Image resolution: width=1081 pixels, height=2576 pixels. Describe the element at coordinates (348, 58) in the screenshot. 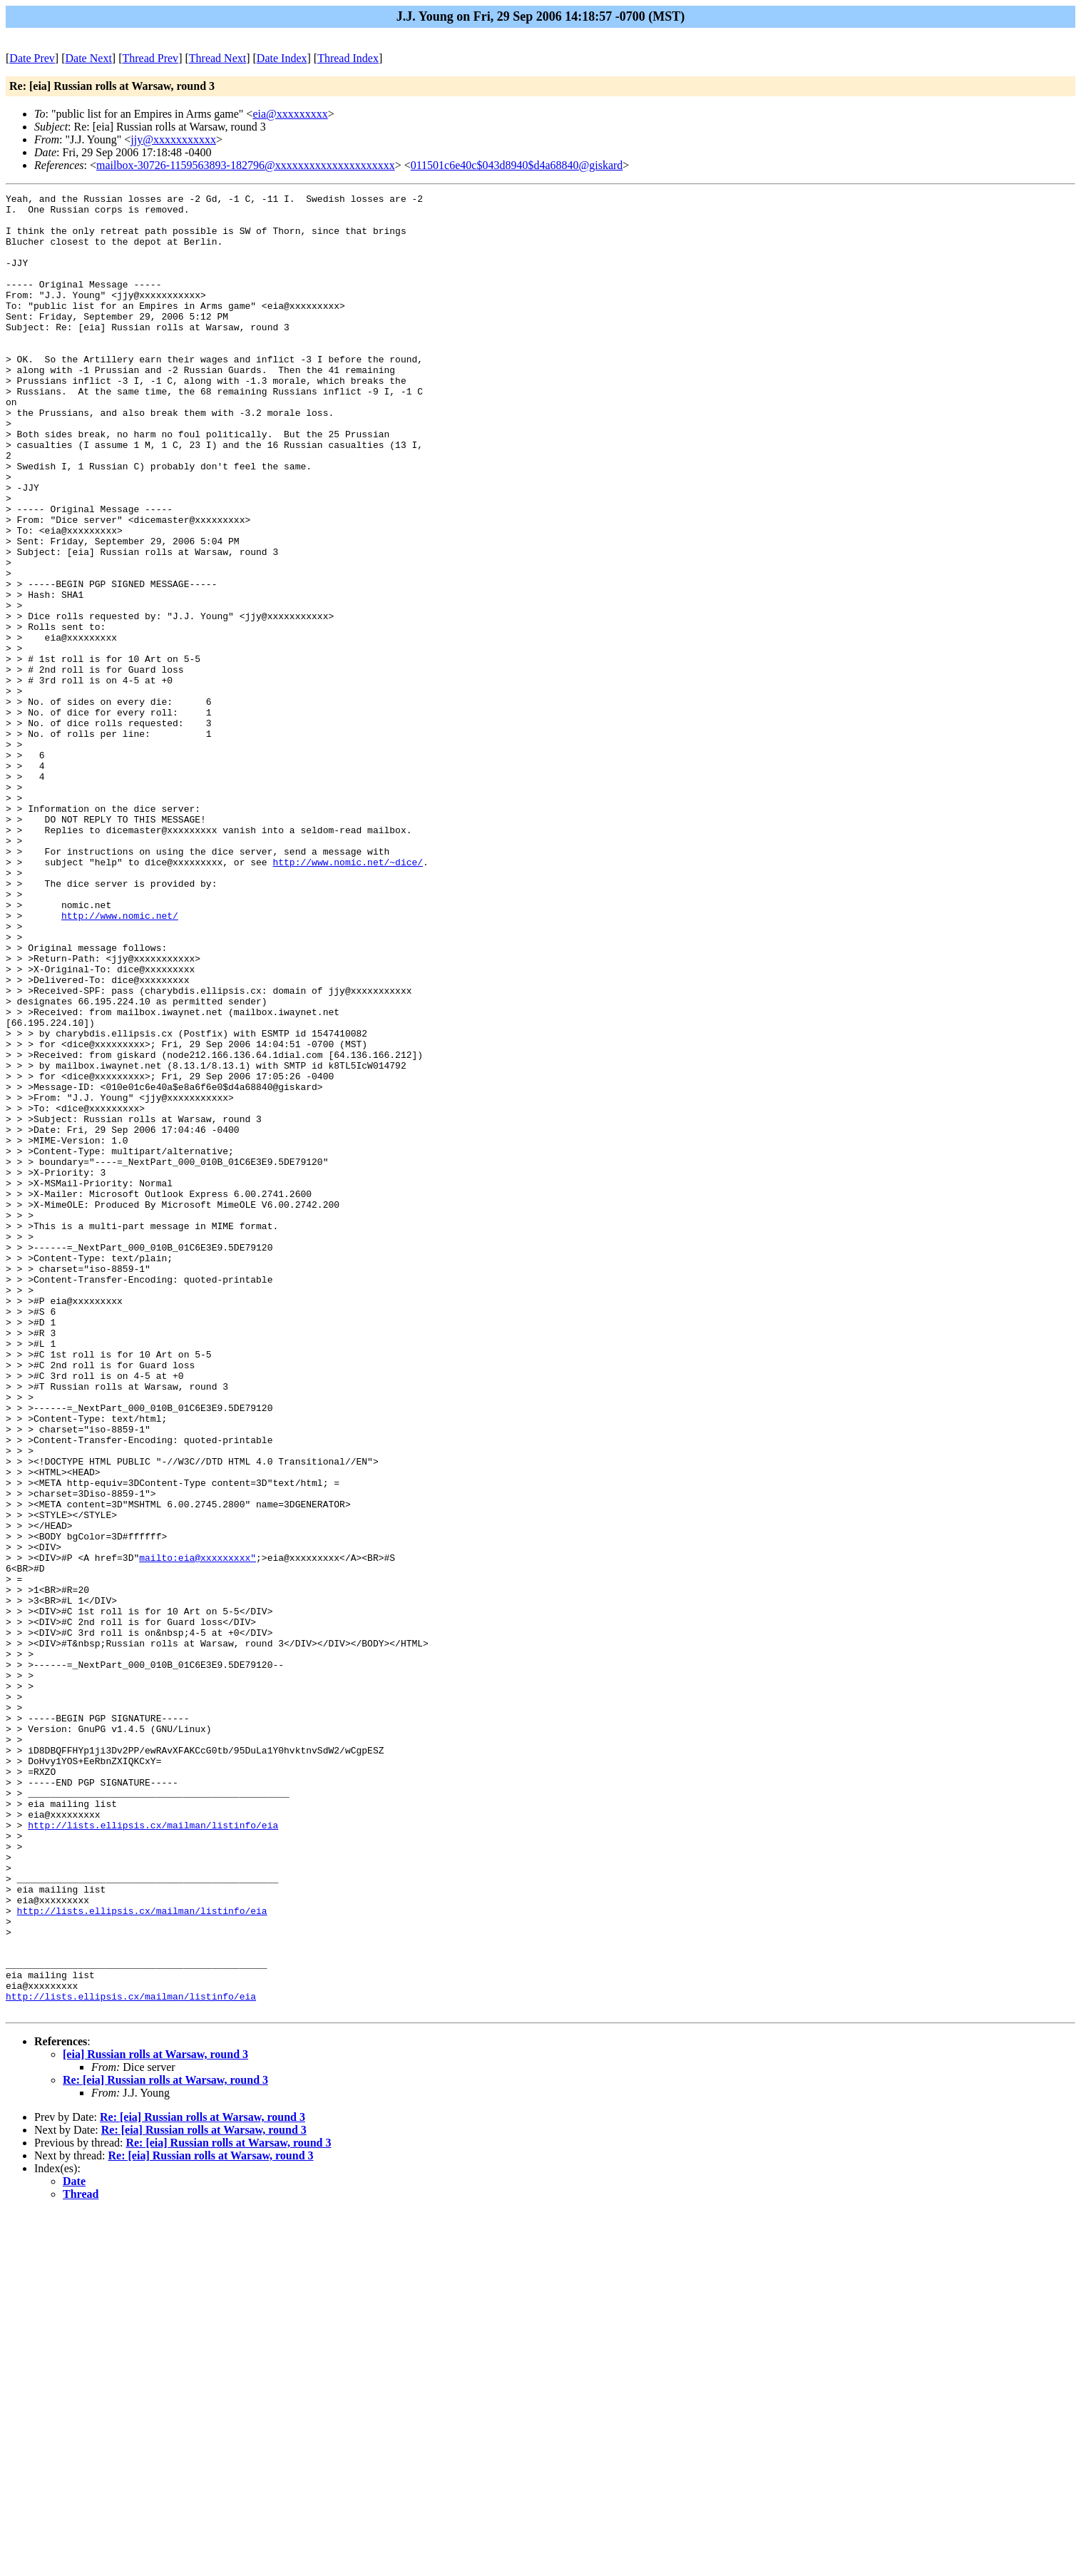

I see `Thread Index` at that location.